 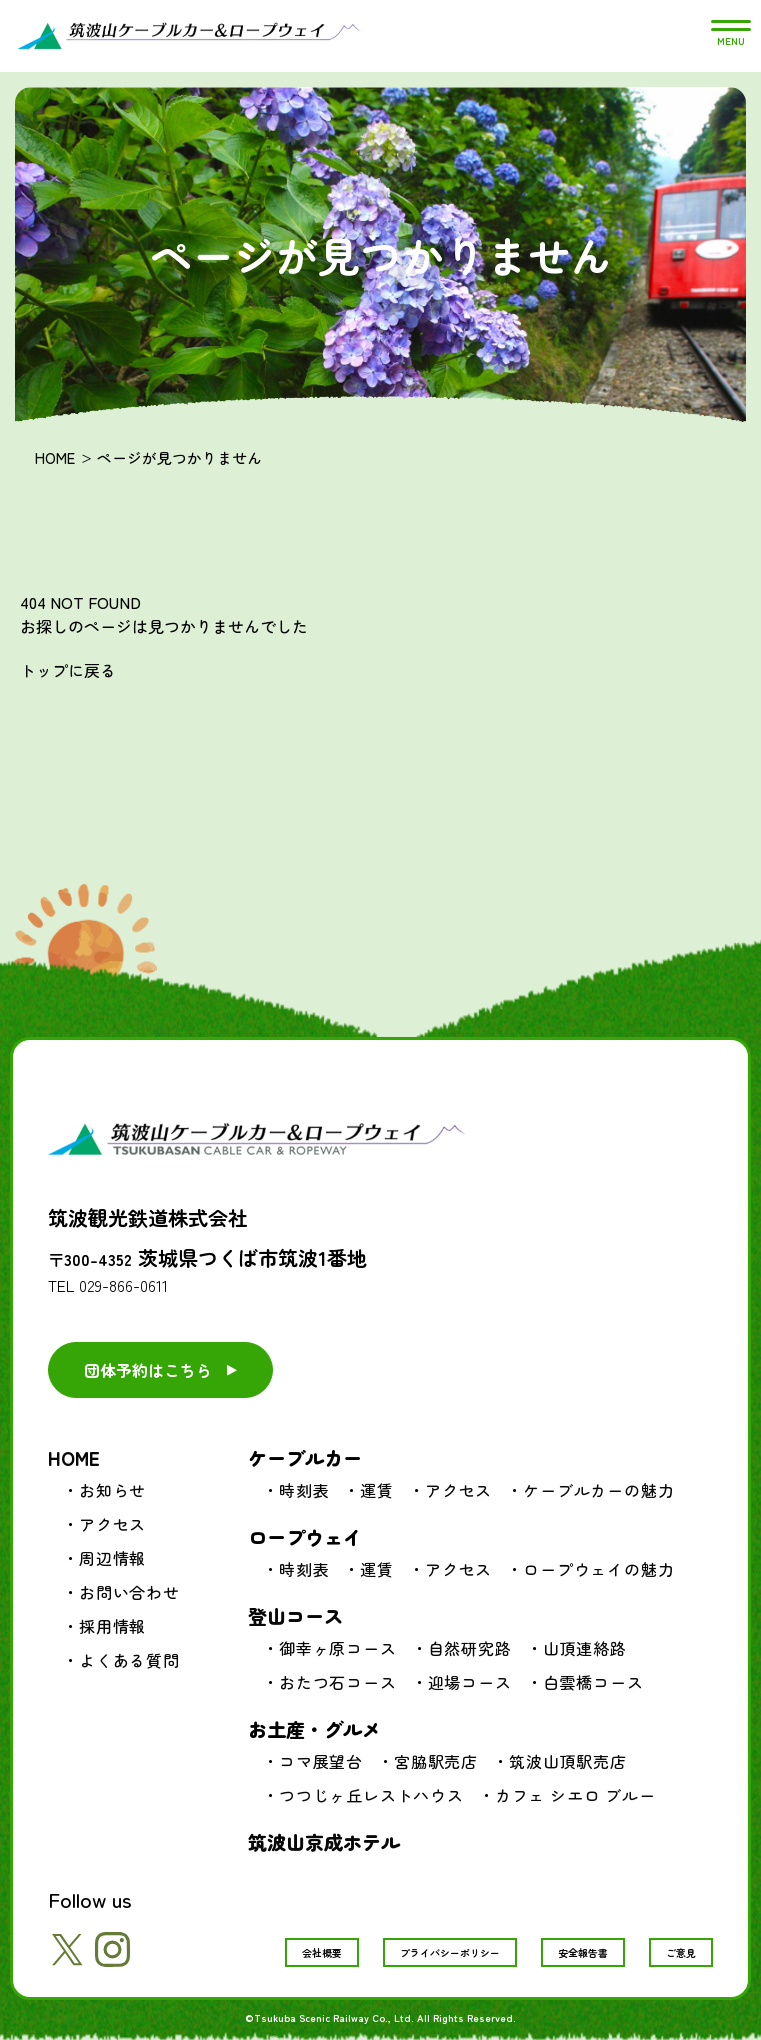 I want to click on 登山コース, so click(x=295, y=1615).